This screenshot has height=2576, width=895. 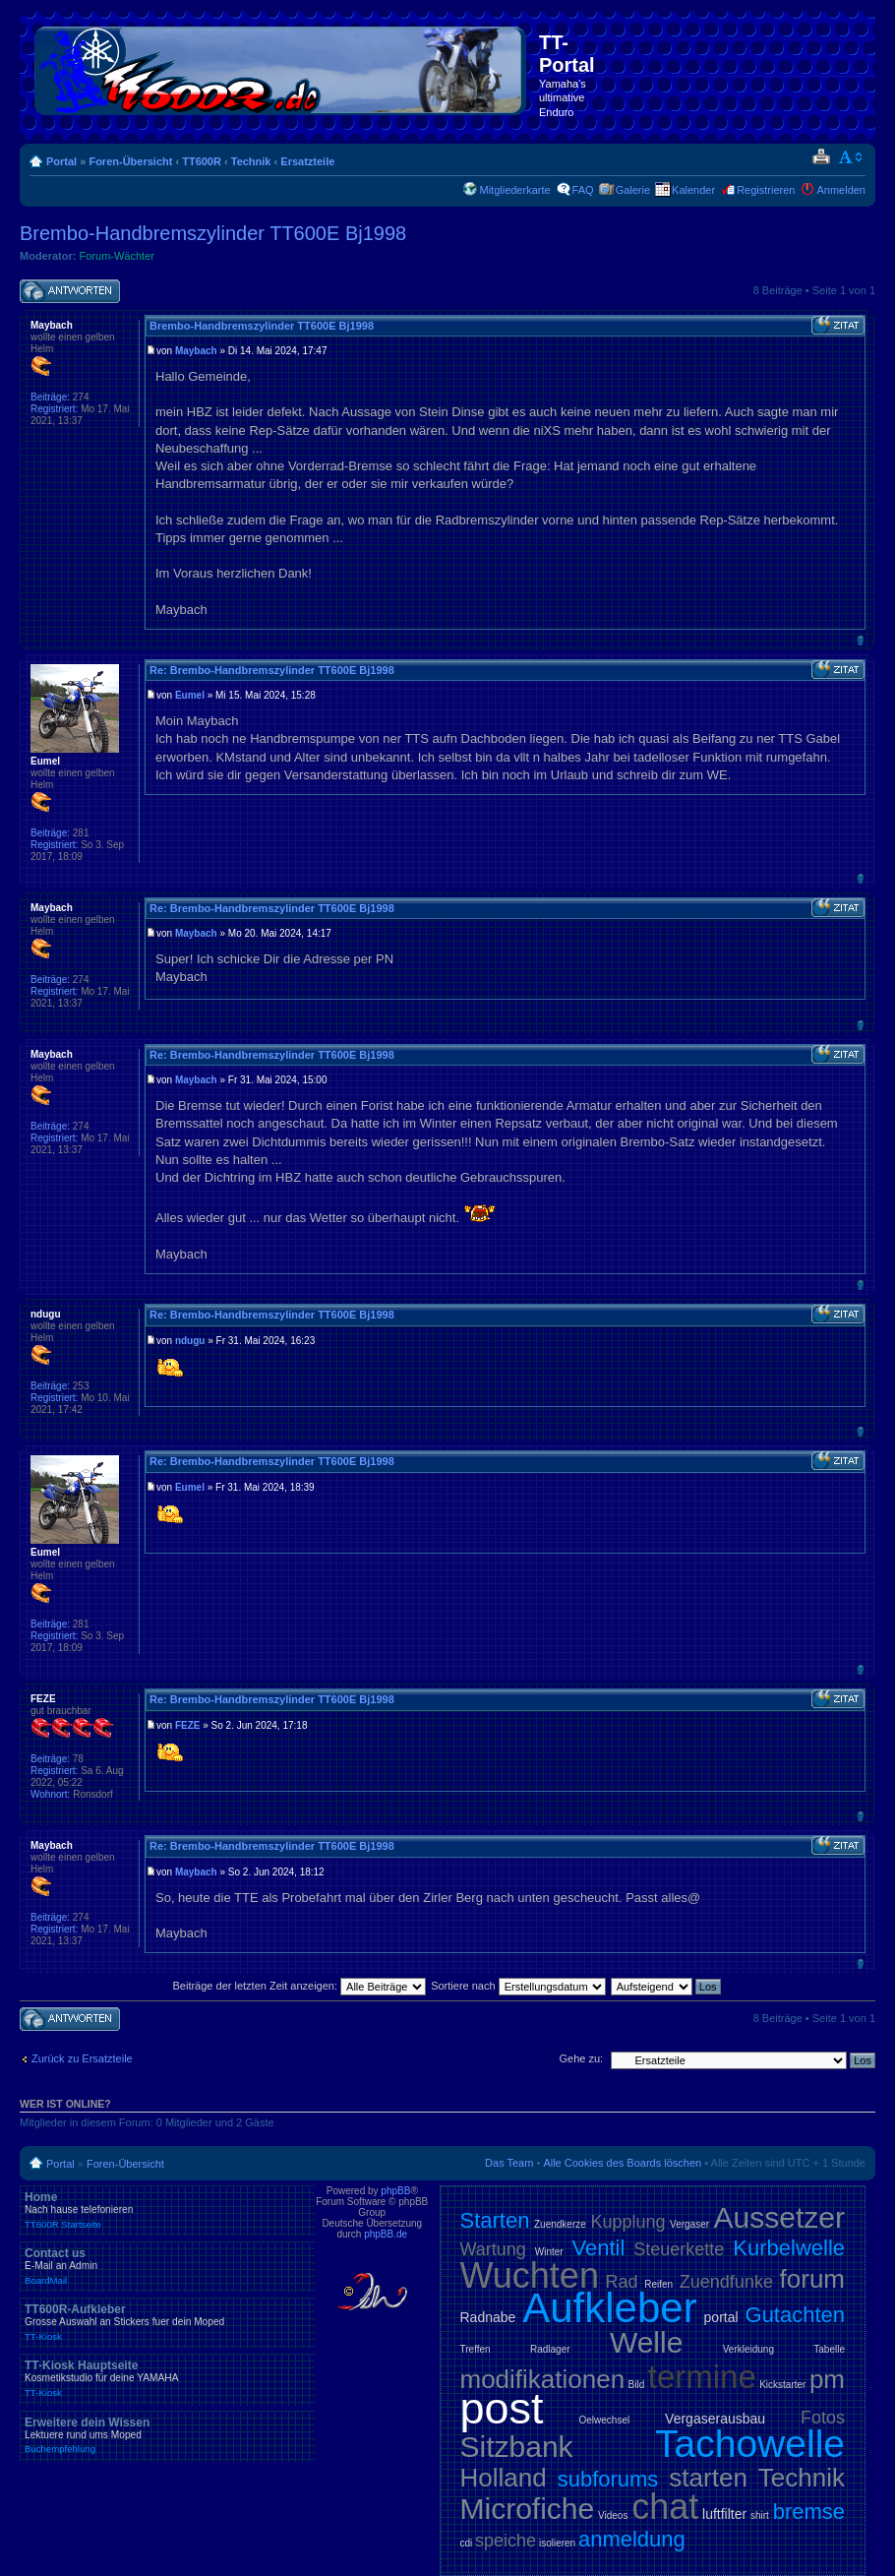 What do you see at coordinates (689, 2224) in the screenshot?
I see `Vergaser` at bounding box center [689, 2224].